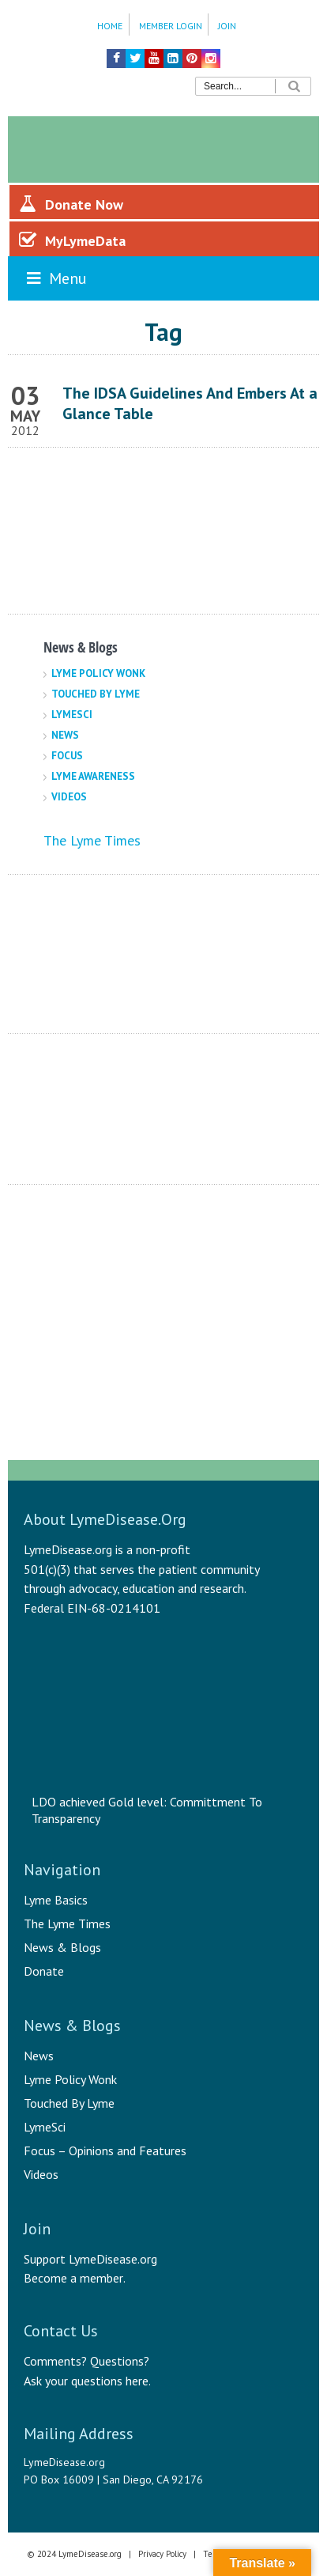  I want to click on Privacy Policy, so click(162, 2553).